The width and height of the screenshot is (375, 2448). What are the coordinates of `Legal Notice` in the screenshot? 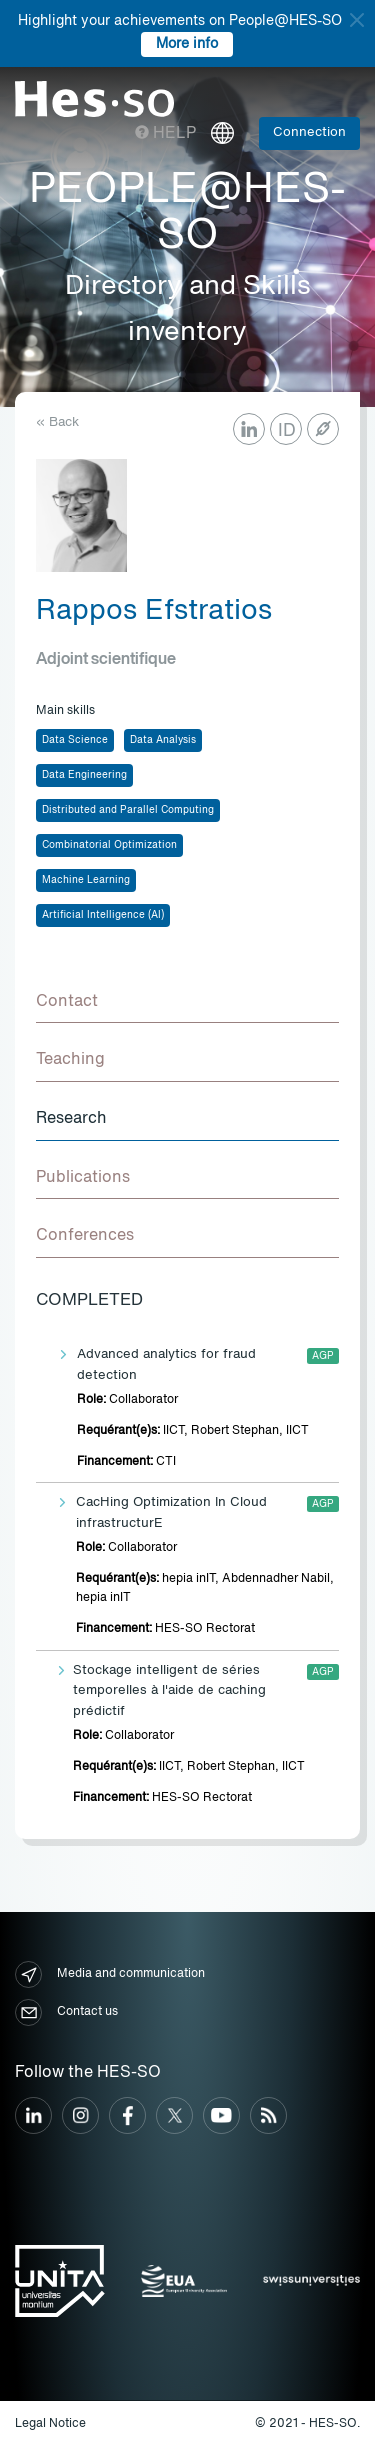 It's located at (50, 2424).